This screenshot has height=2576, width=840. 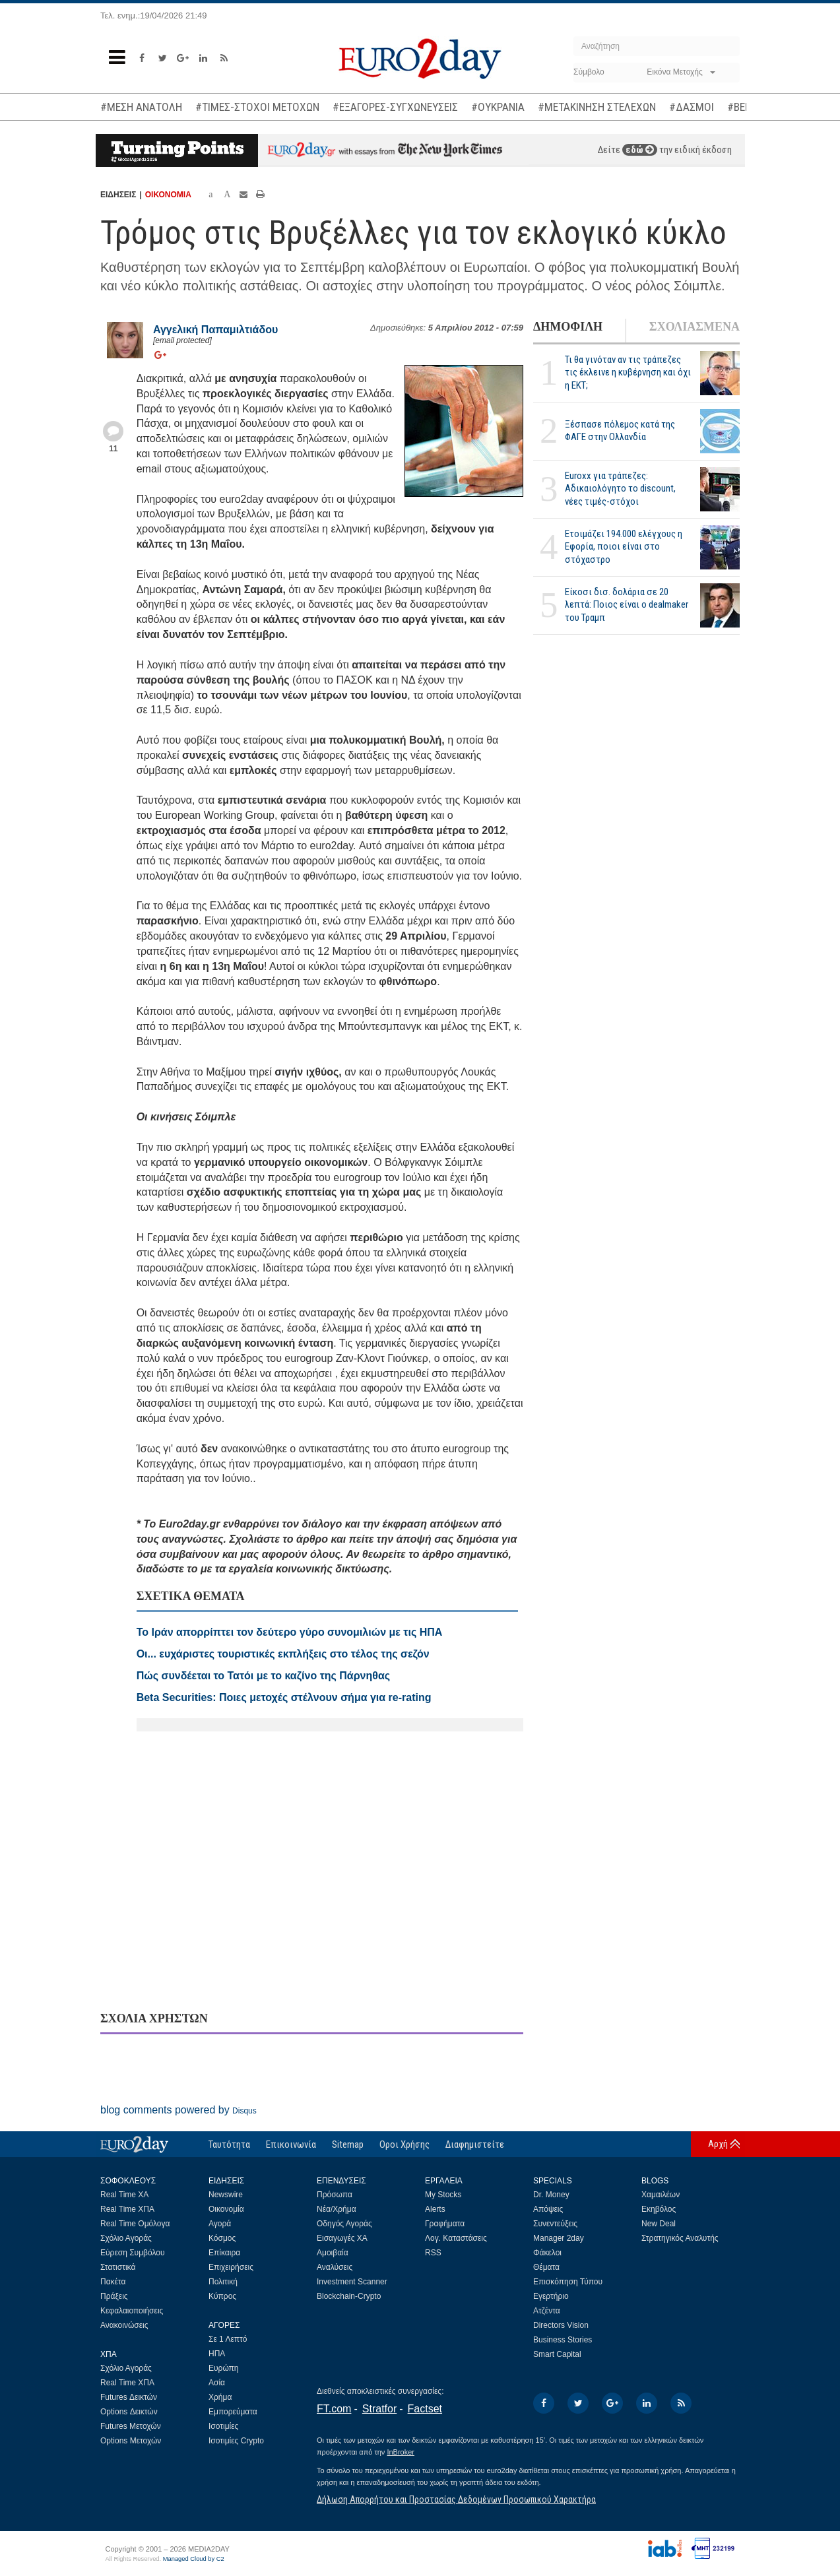 What do you see at coordinates (222, 2296) in the screenshot?
I see `Κύπρος` at bounding box center [222, 2296].